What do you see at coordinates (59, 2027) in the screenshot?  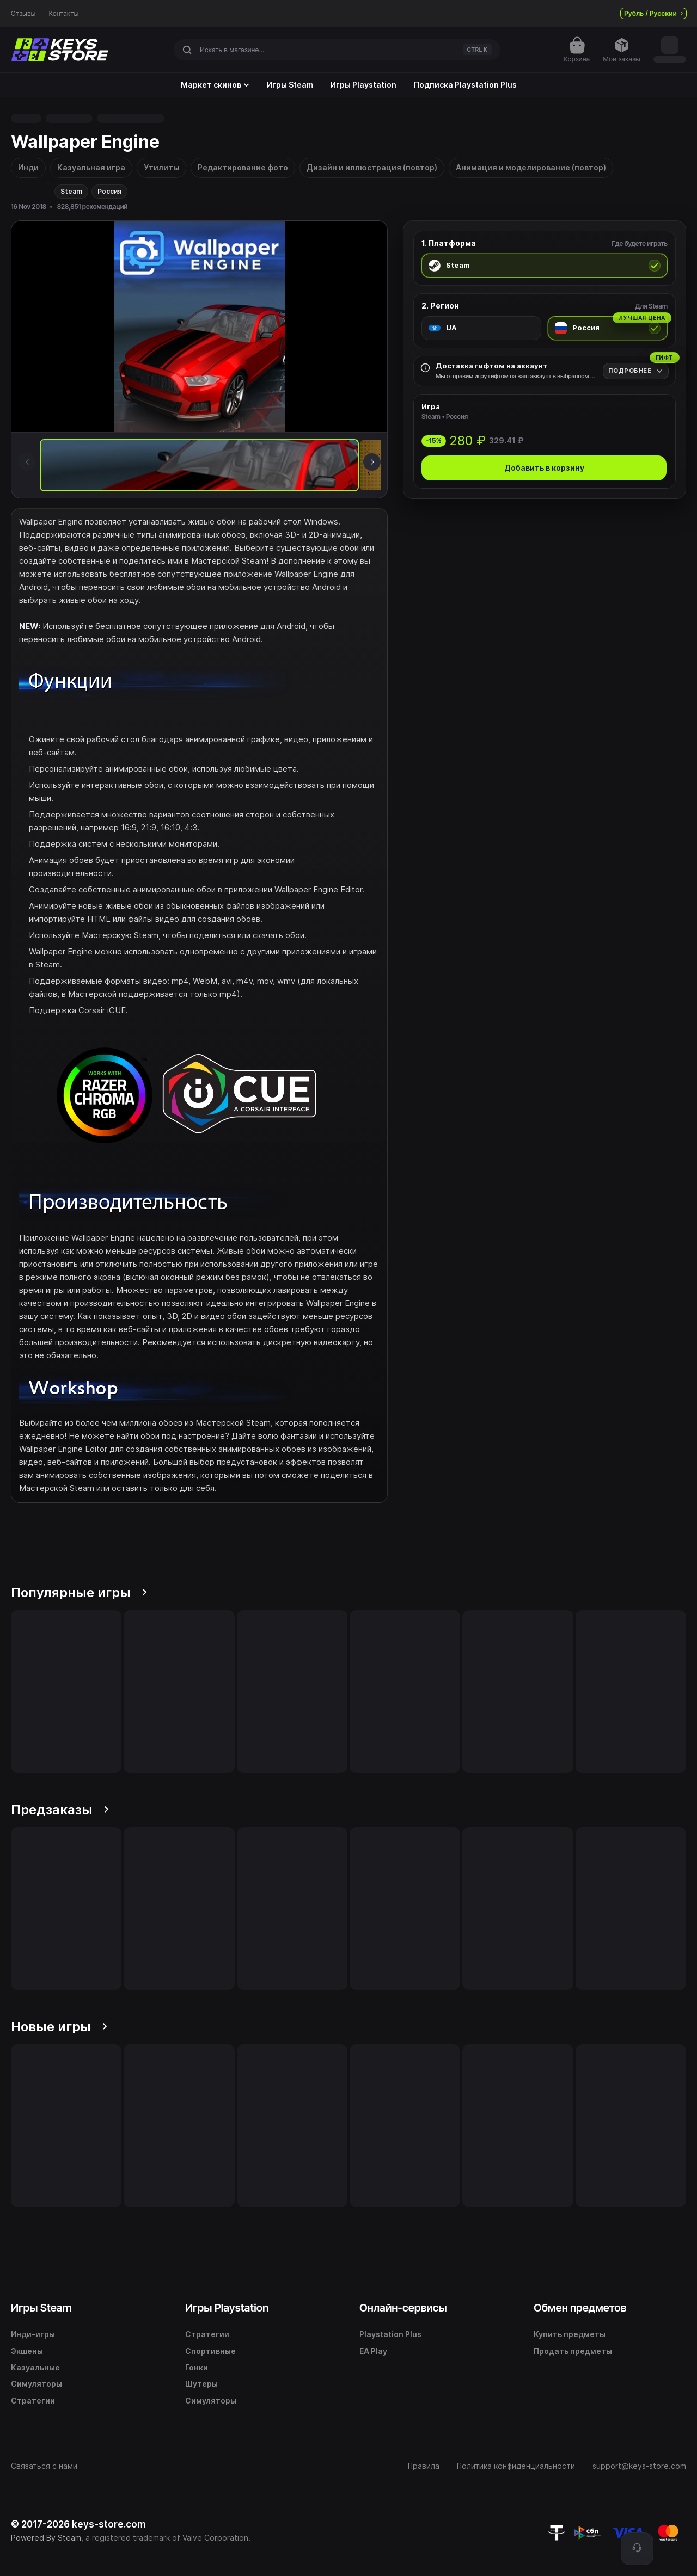 I see `Новые игры` at bounding box center [59, 2027].